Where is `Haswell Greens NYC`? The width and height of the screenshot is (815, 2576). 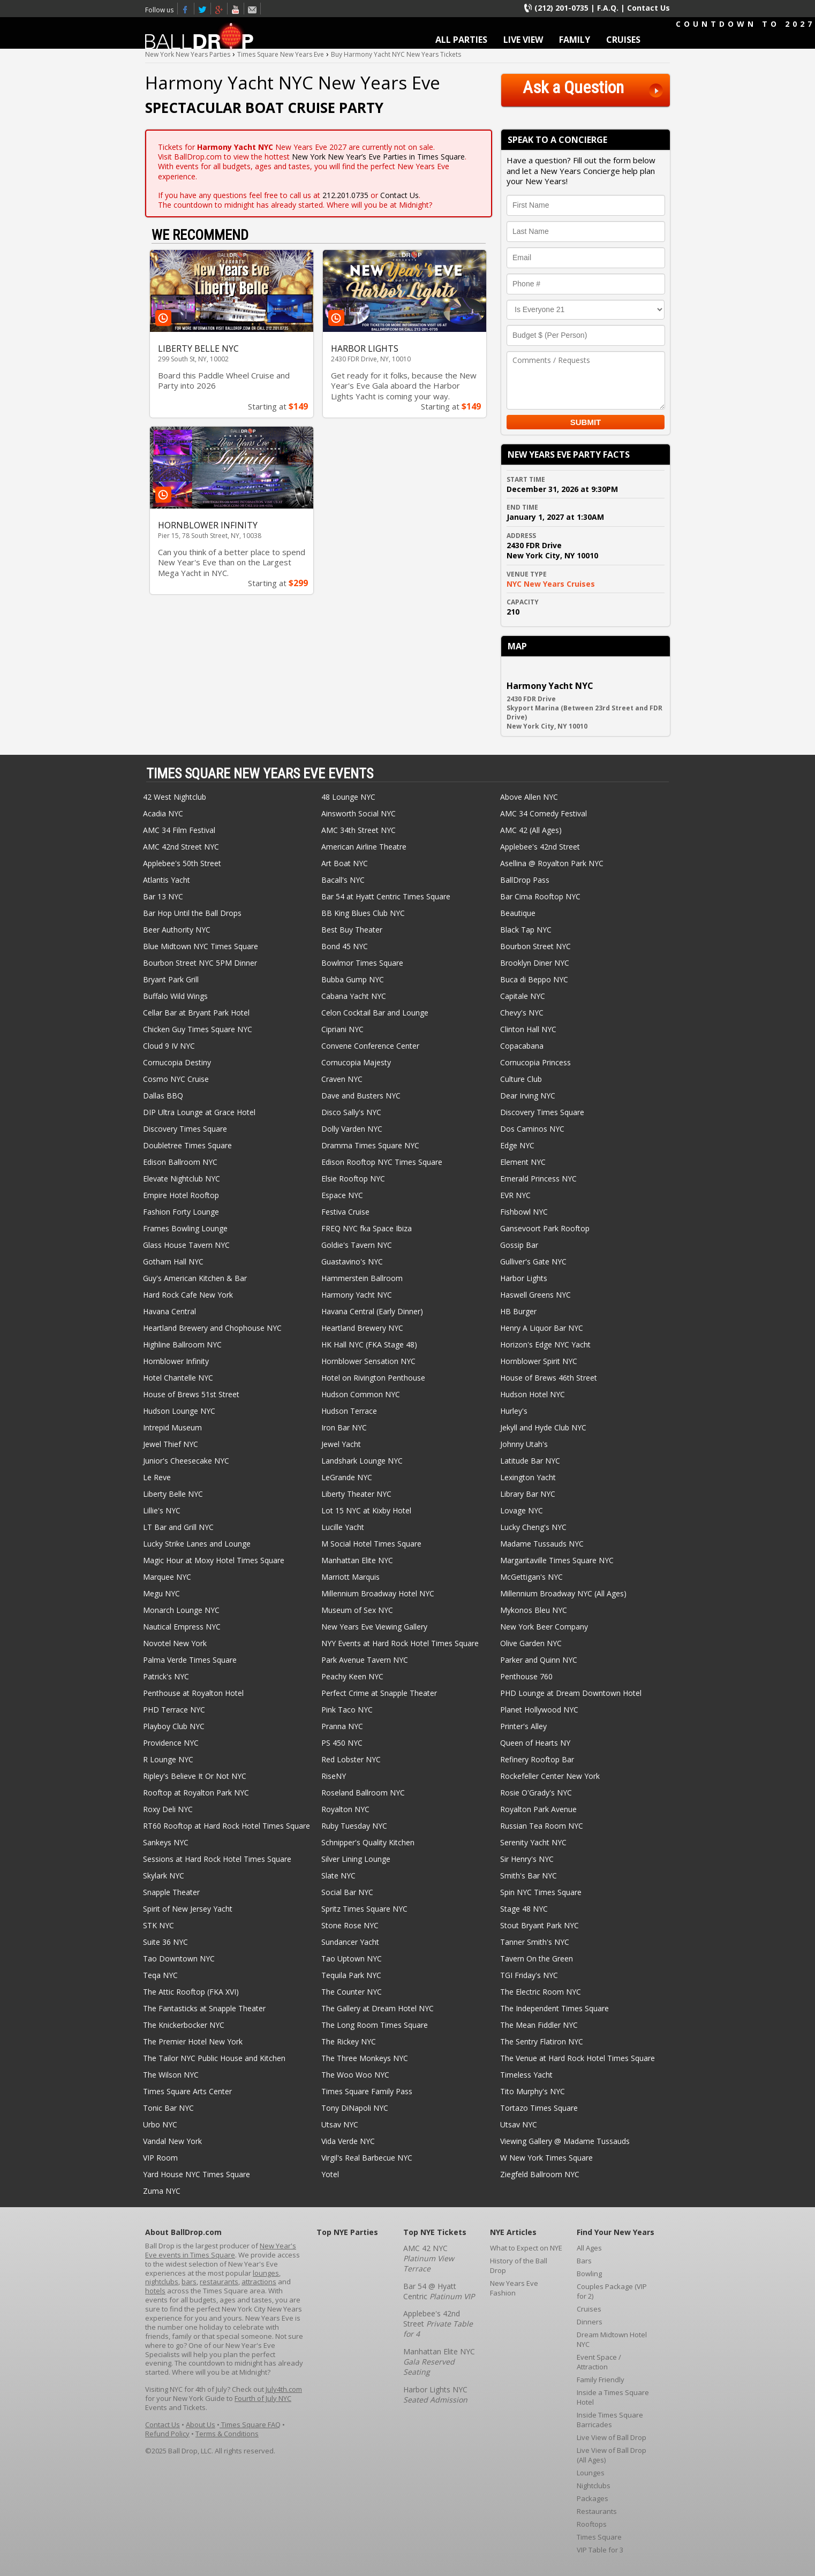
Haswell Greens NYC is located at coordinates (535, 1295).